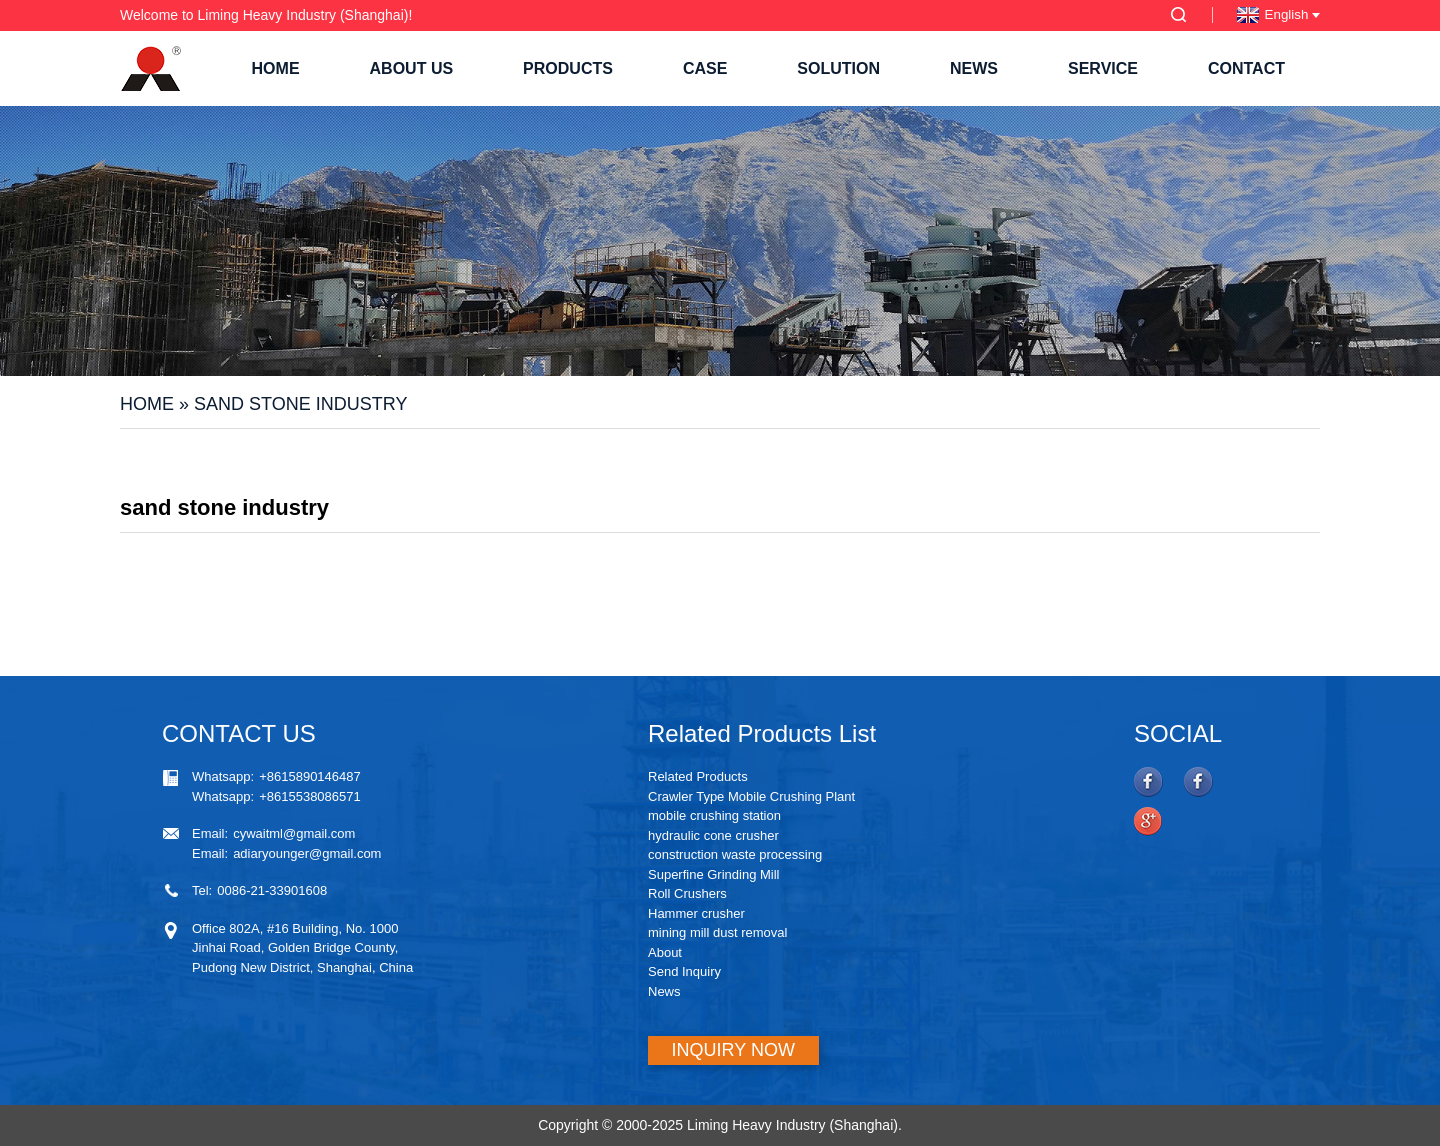 This screenshot has height=1146, width=1440. Describe the element at coordinates (751, 796) in the screenshot. I see `Crawler Type Mobile Crushing Plant` at that location.